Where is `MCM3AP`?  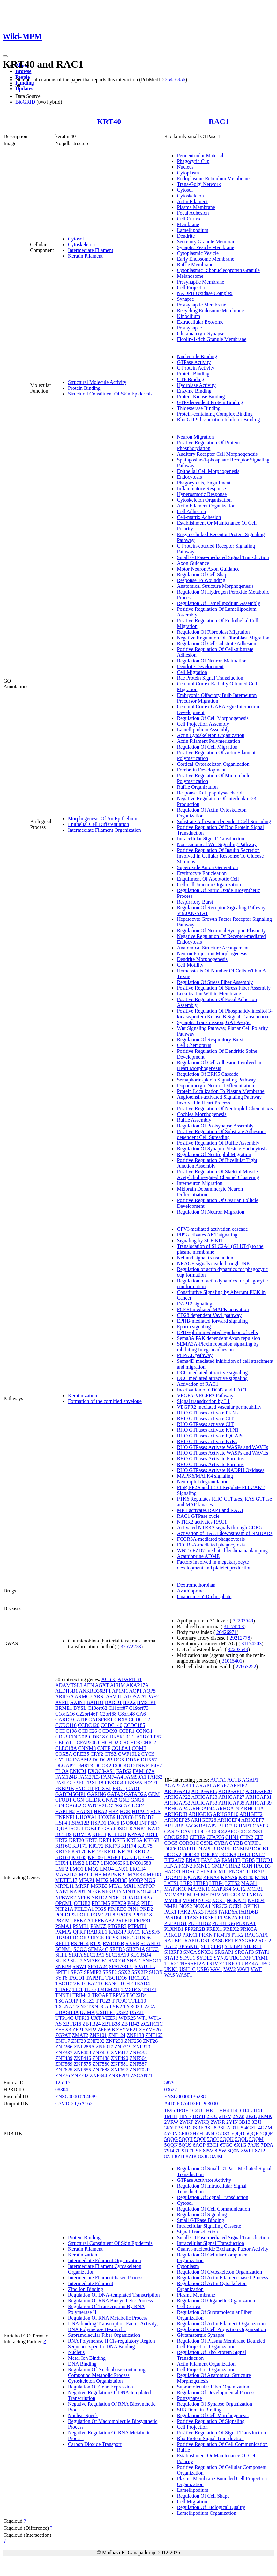 MCM3AP is located at coordinates (174, 1894).